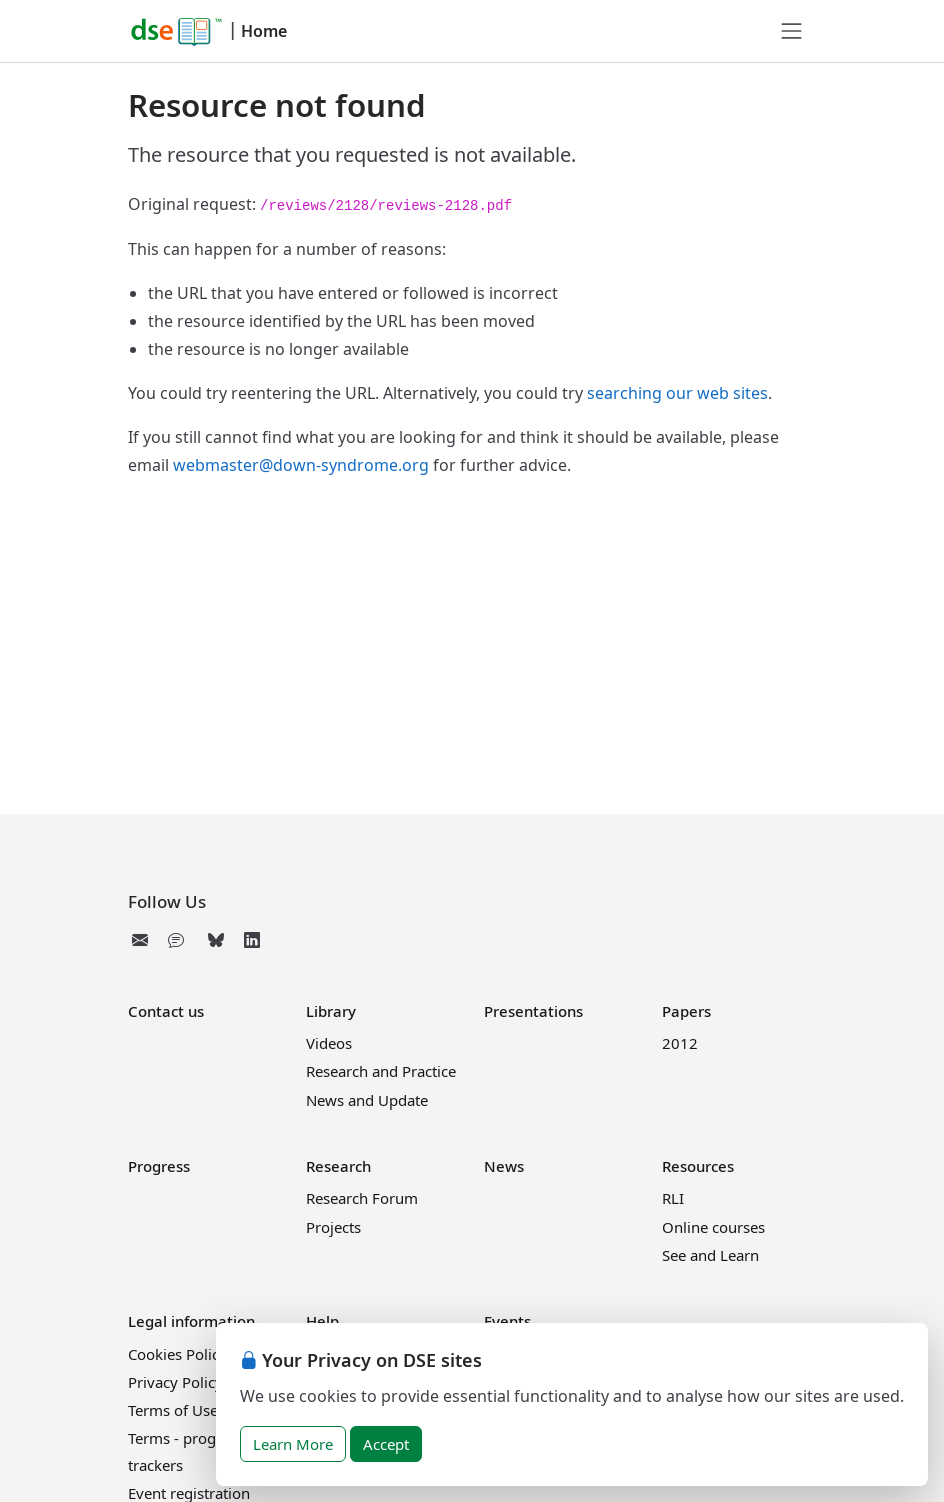  I want to click on Library, so click(331, 1011).